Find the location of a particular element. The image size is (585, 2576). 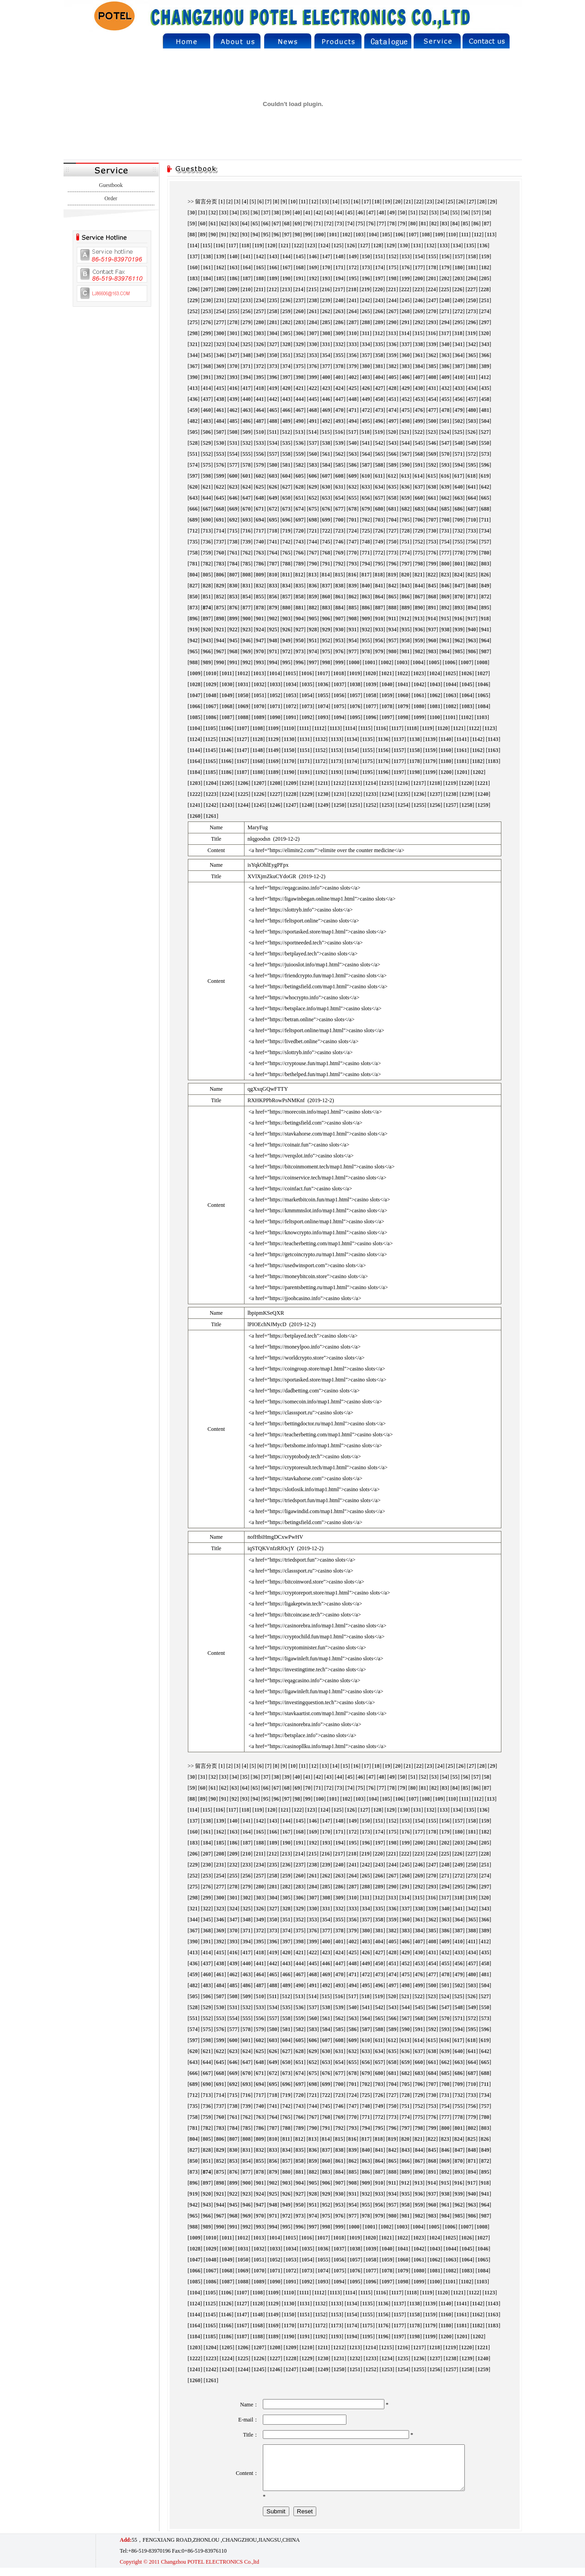

71 is located at coordinates (318, 223).